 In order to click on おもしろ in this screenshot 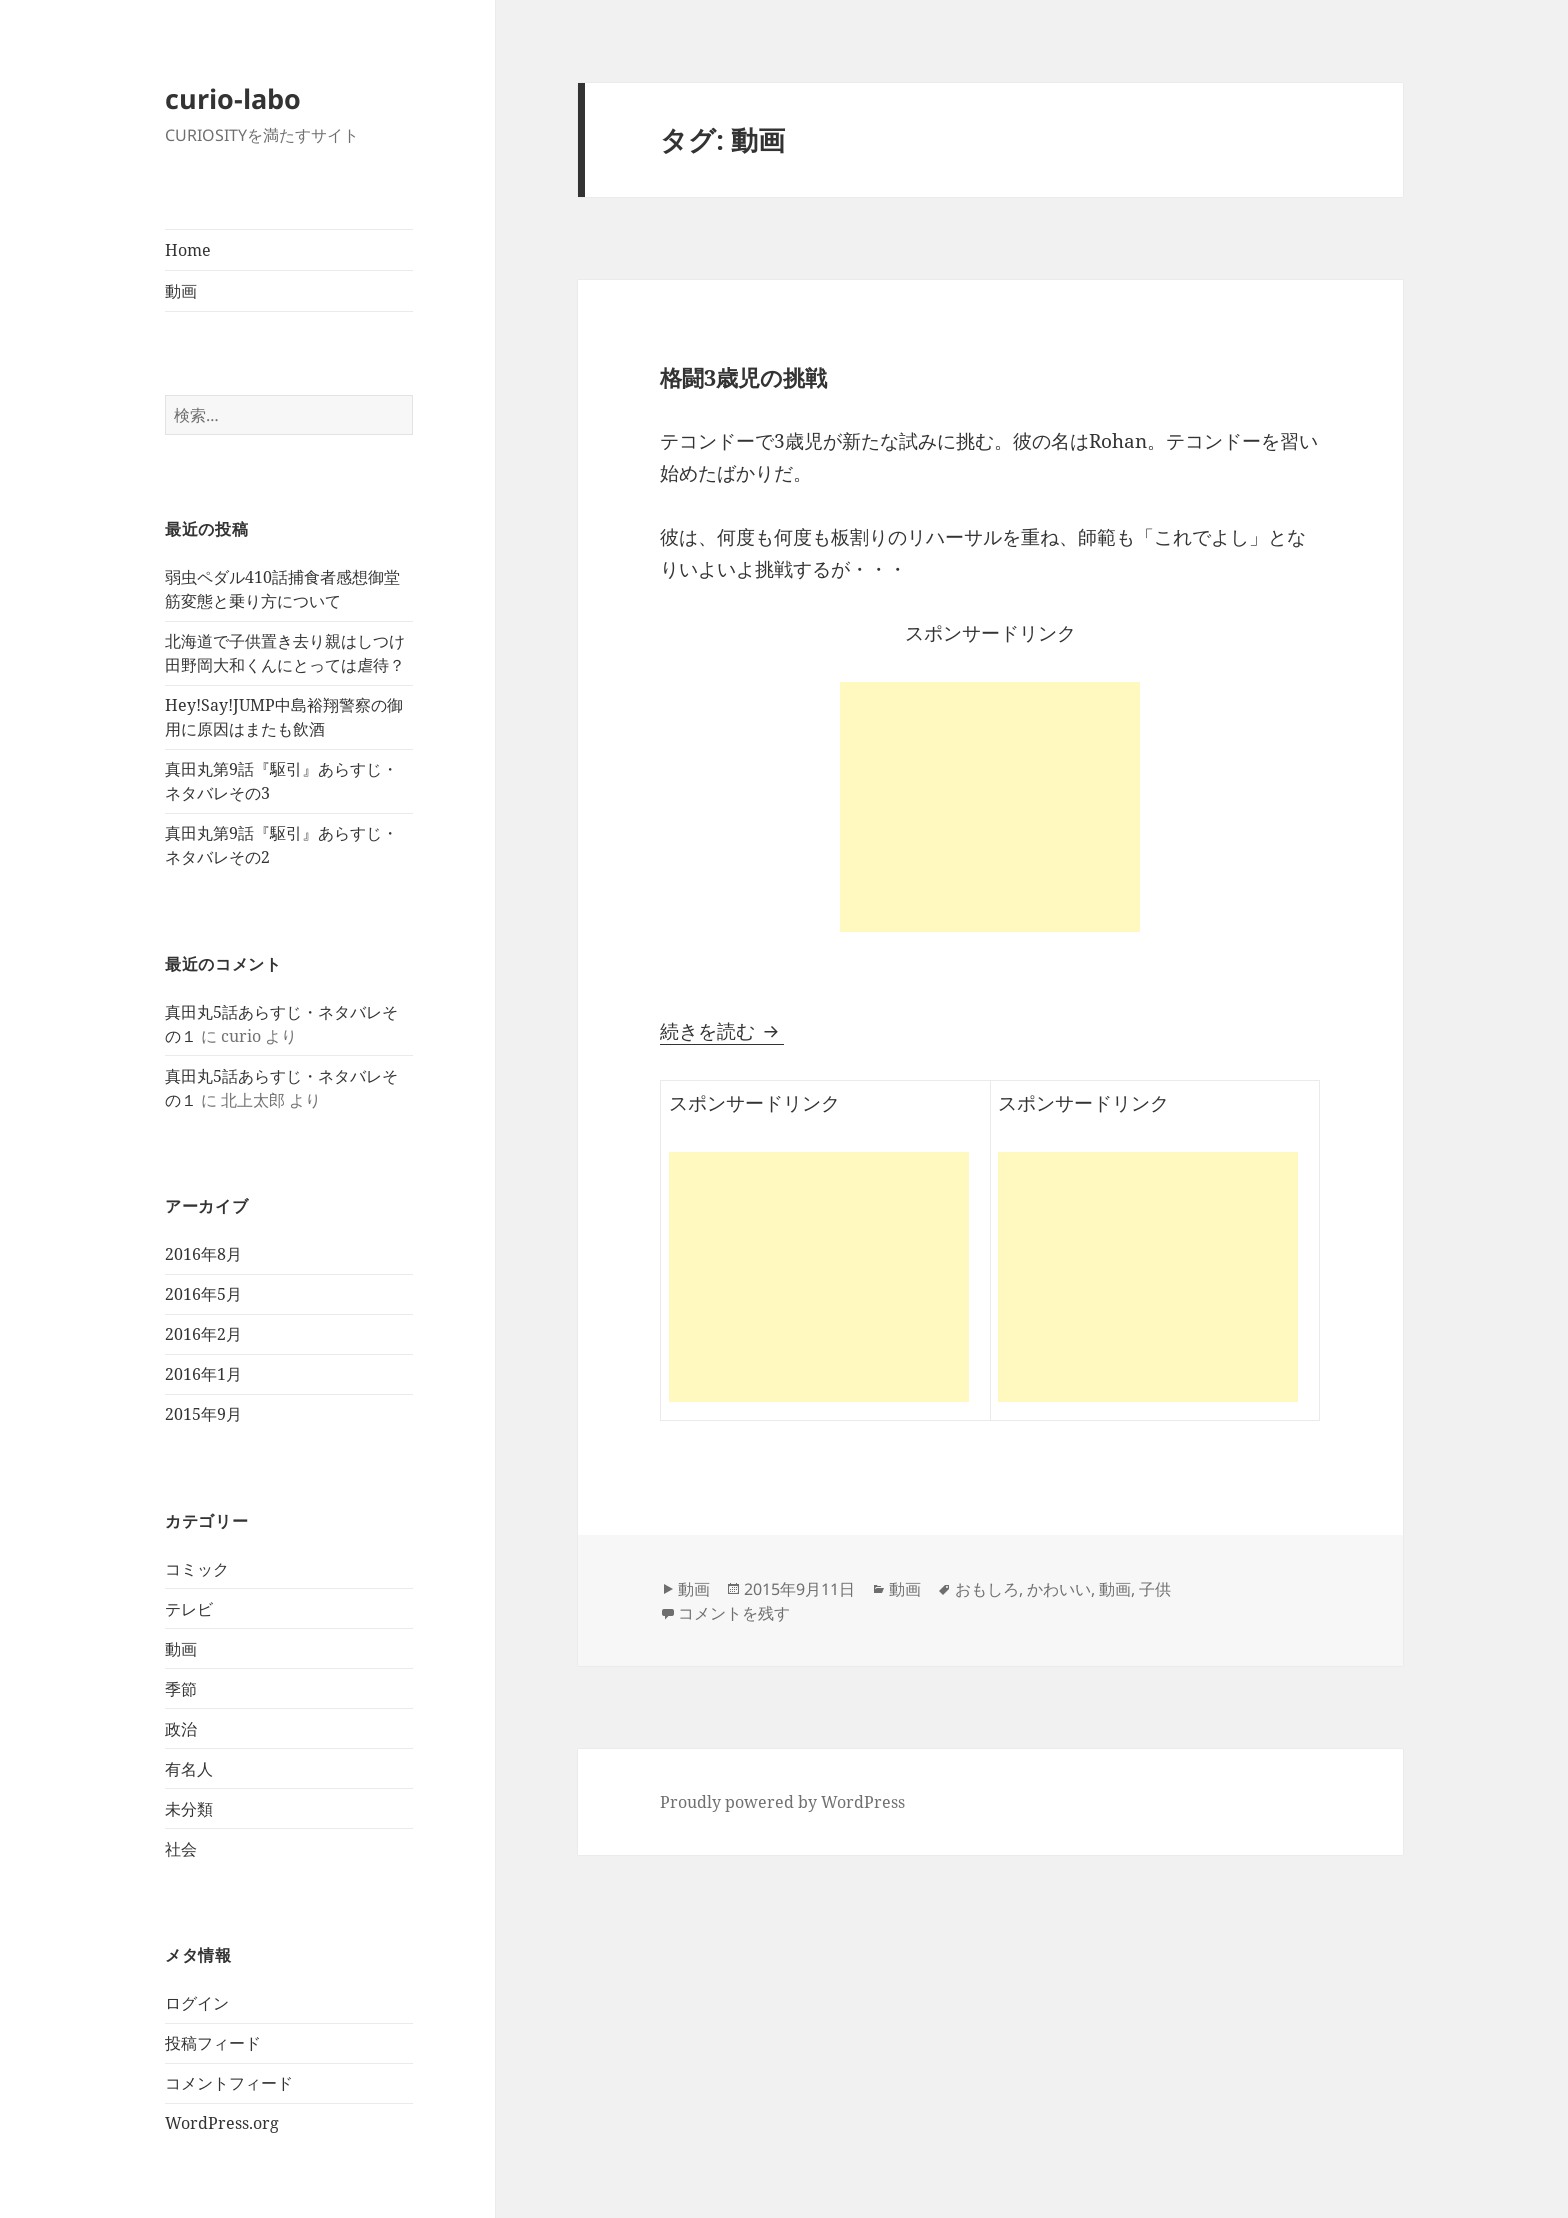, I will do `click(987, 1589)`.